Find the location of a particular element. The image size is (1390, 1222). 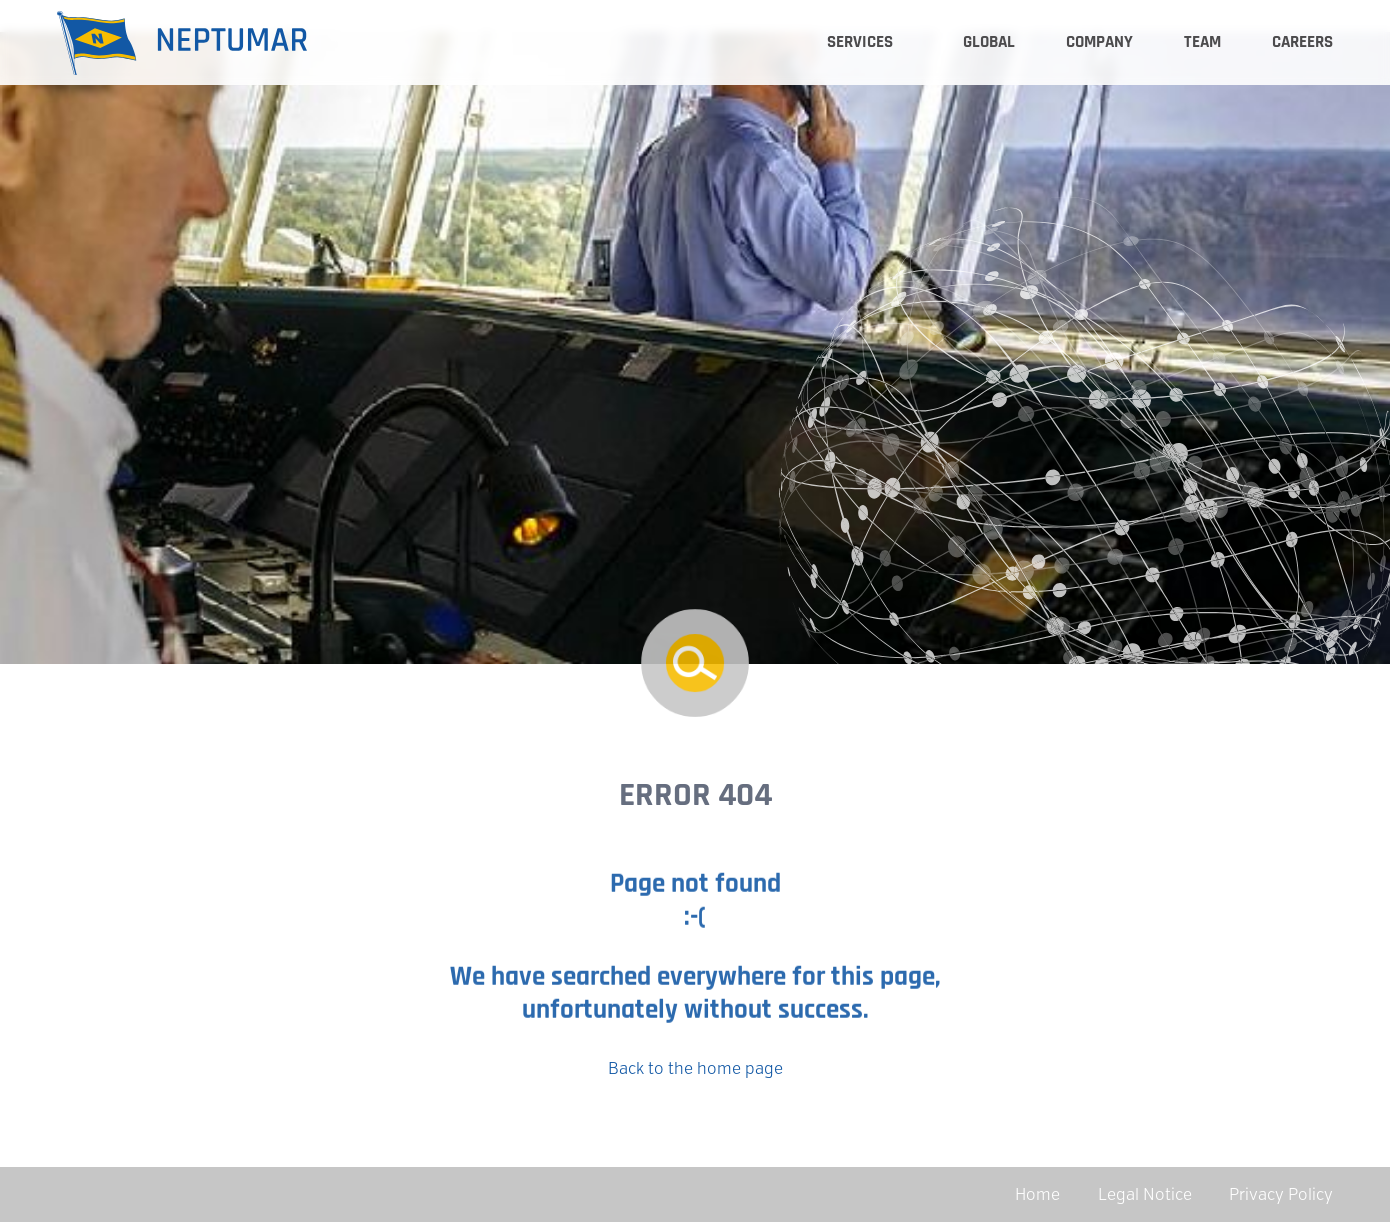

Services is located at coordinates (860, 42).